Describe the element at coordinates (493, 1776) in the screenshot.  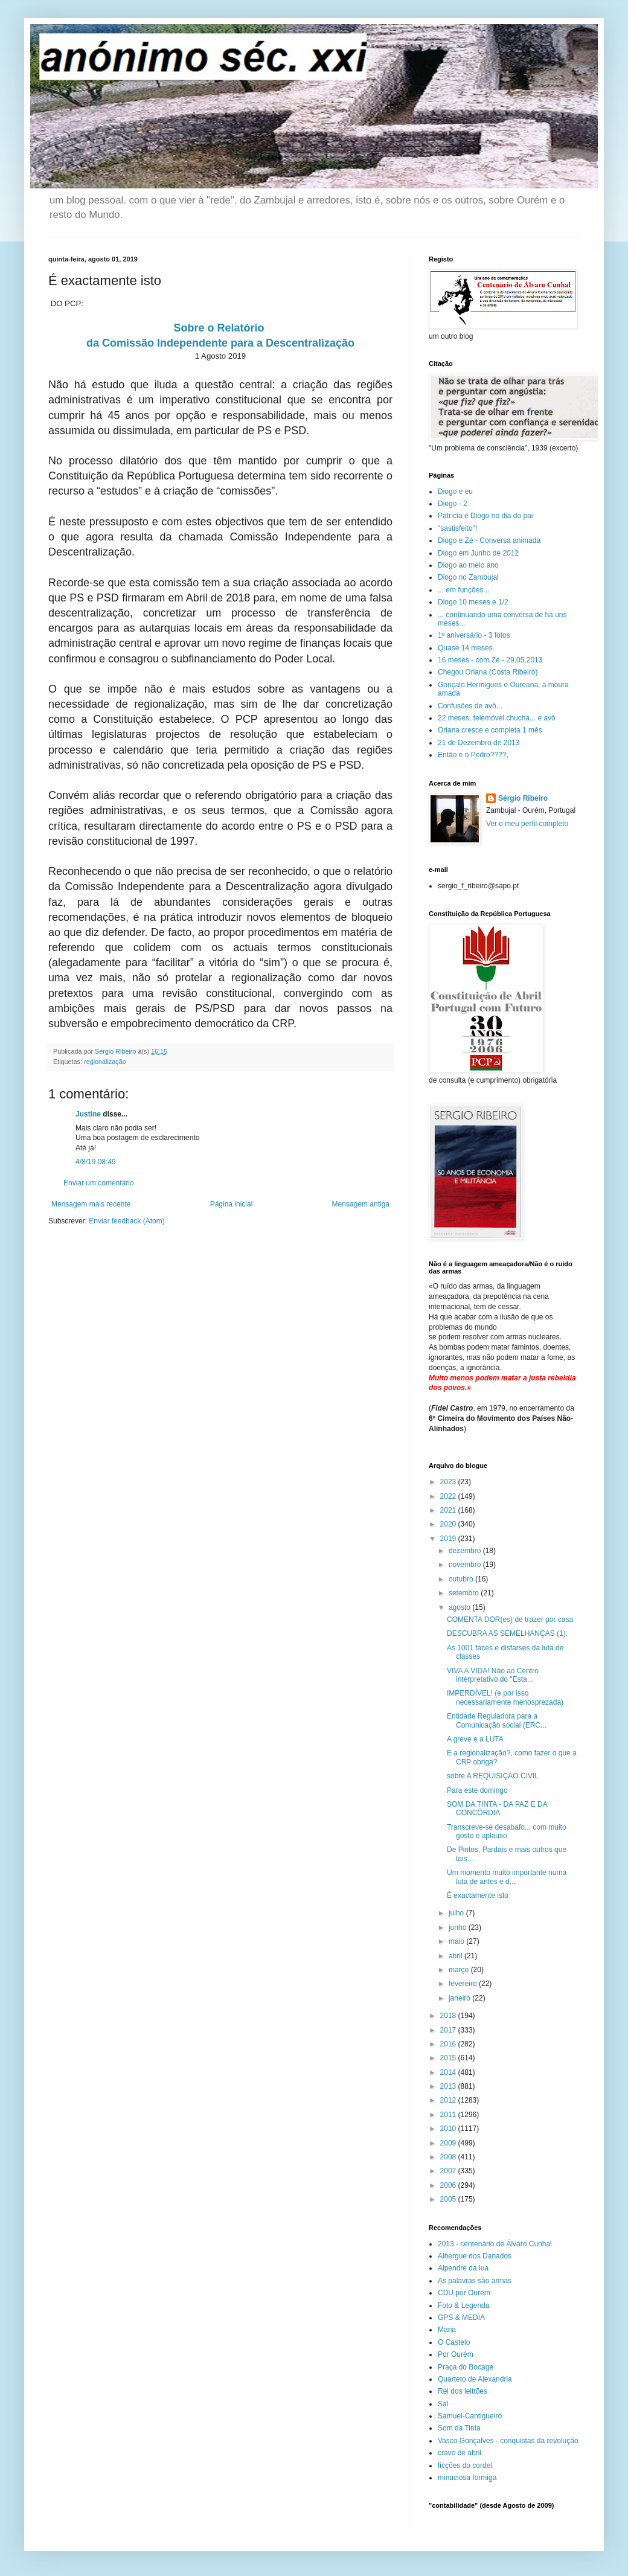
I see `sobre A REQUISIÇÃO CIVIL` at that location.